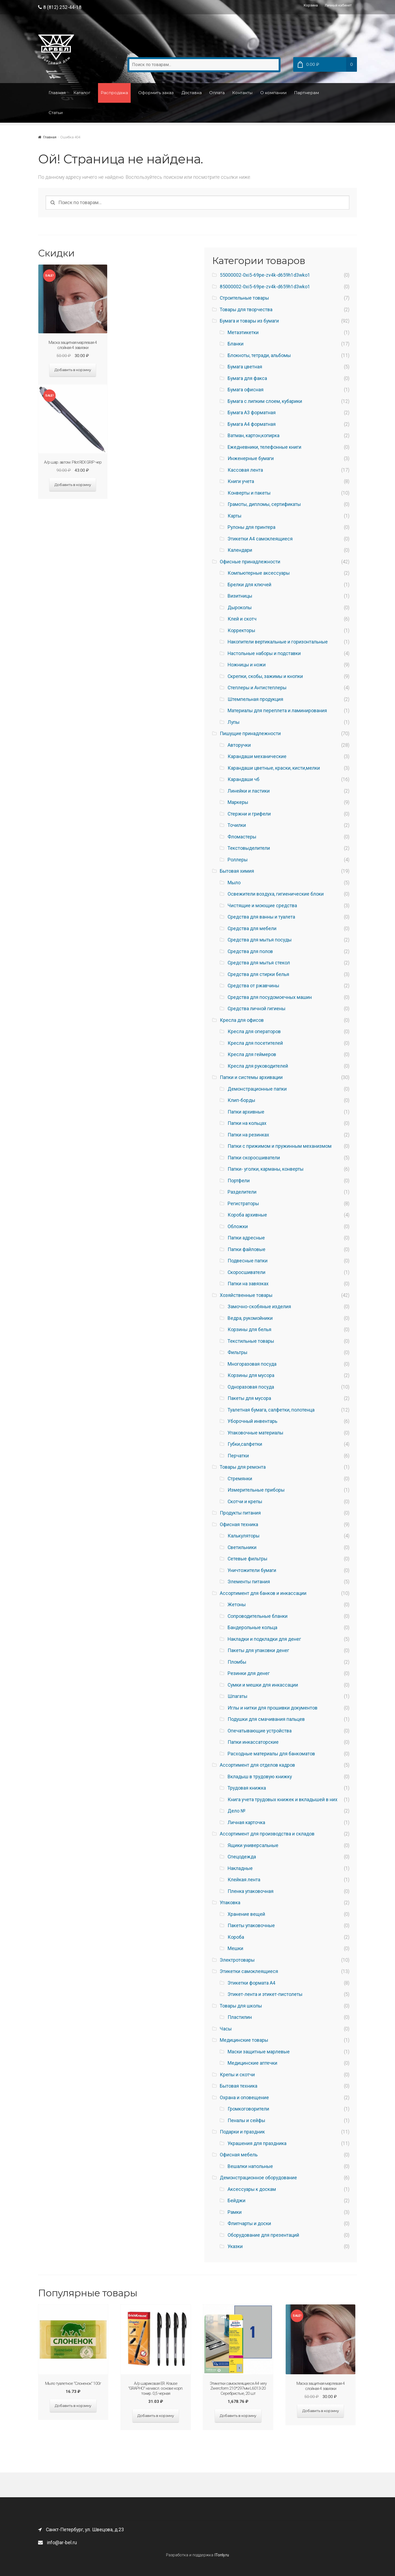  I want to click on Сопроводительные бланки, so click(258, 1616).